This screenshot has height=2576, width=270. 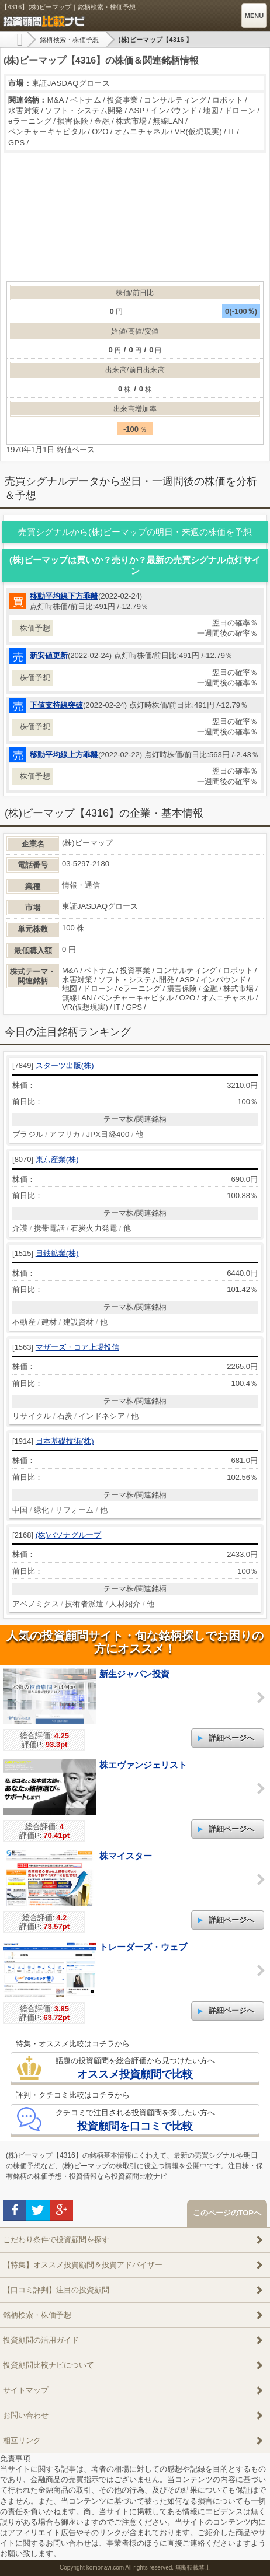 What do you see at coordinates (56, 705) in the screenshot?
I see `下値支持線突破` at bounding box center [56, 705].